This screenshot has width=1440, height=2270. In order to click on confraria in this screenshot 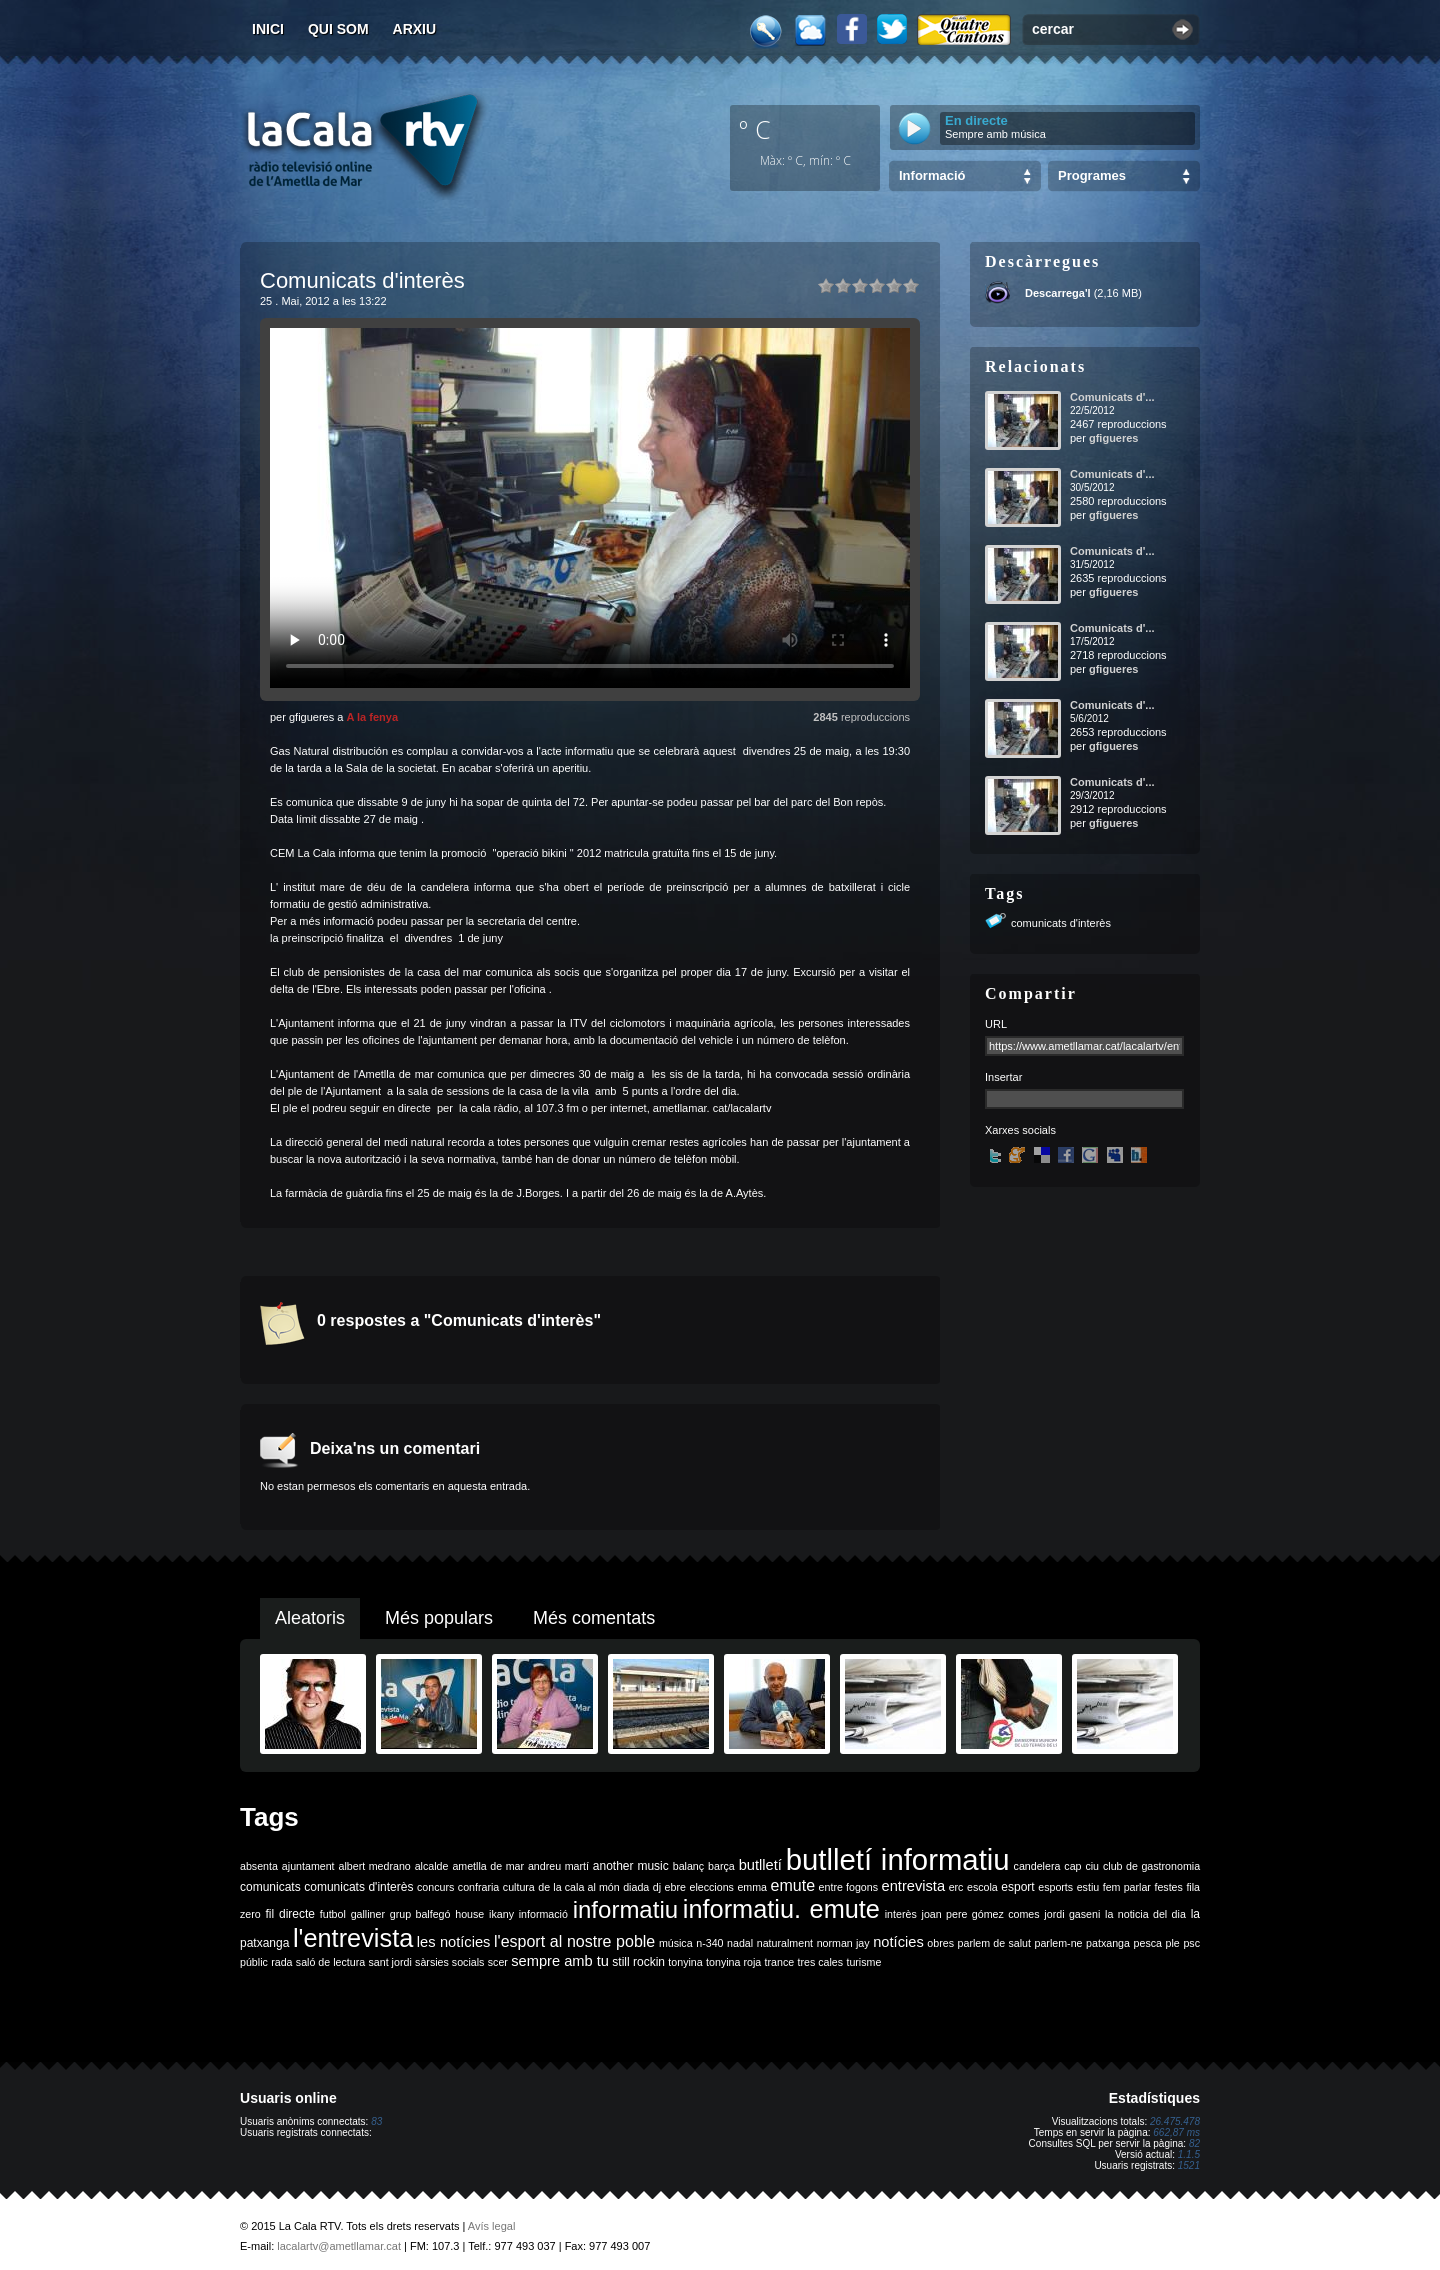, I will do `click(478, 1887)`.